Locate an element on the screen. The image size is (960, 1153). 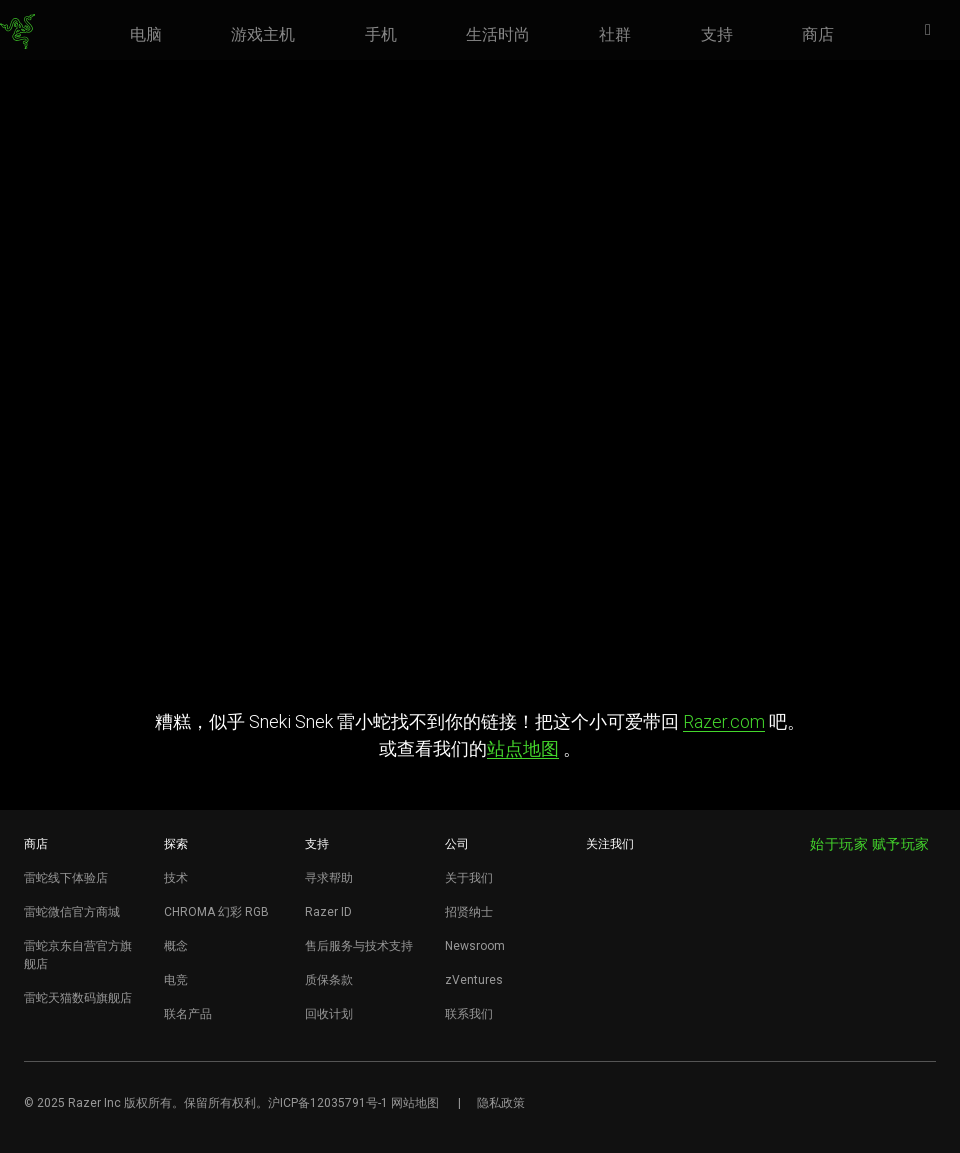
电竞 is located at coordinates (176, 980).